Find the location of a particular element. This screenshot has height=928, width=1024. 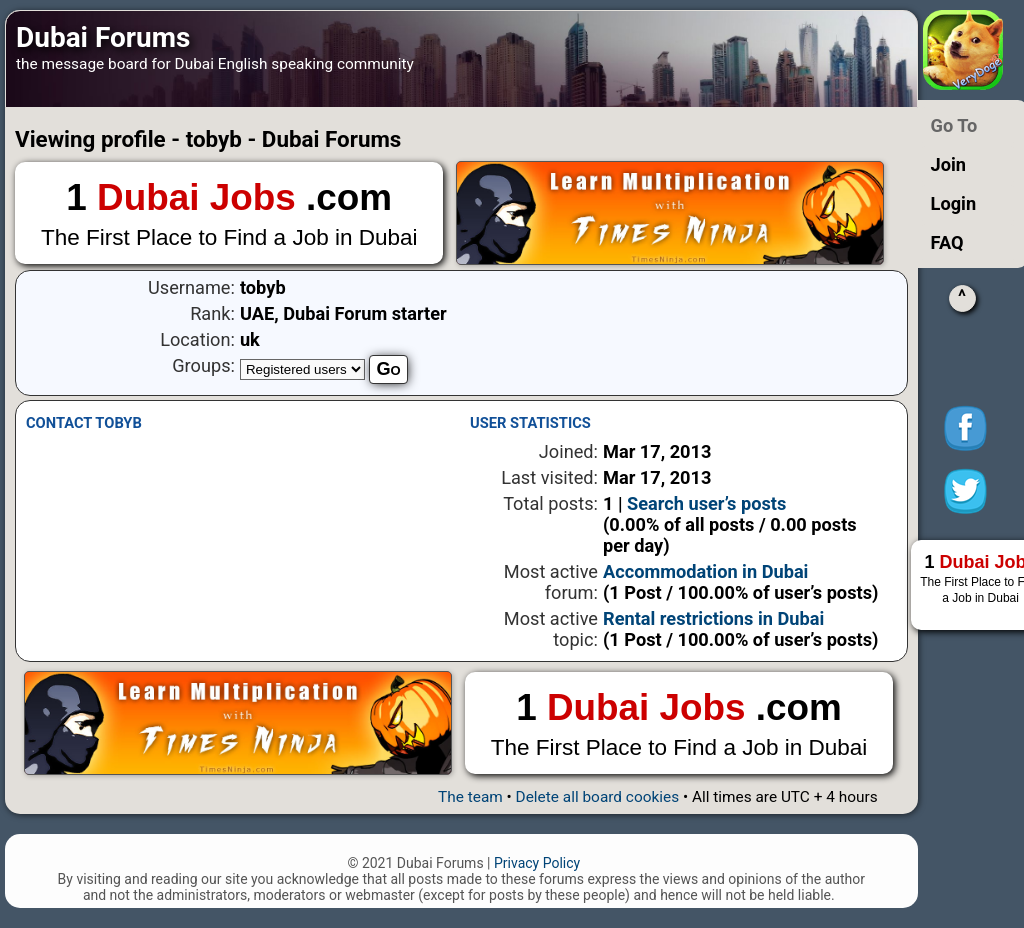

FAQ is located at coordinates (947, 242).